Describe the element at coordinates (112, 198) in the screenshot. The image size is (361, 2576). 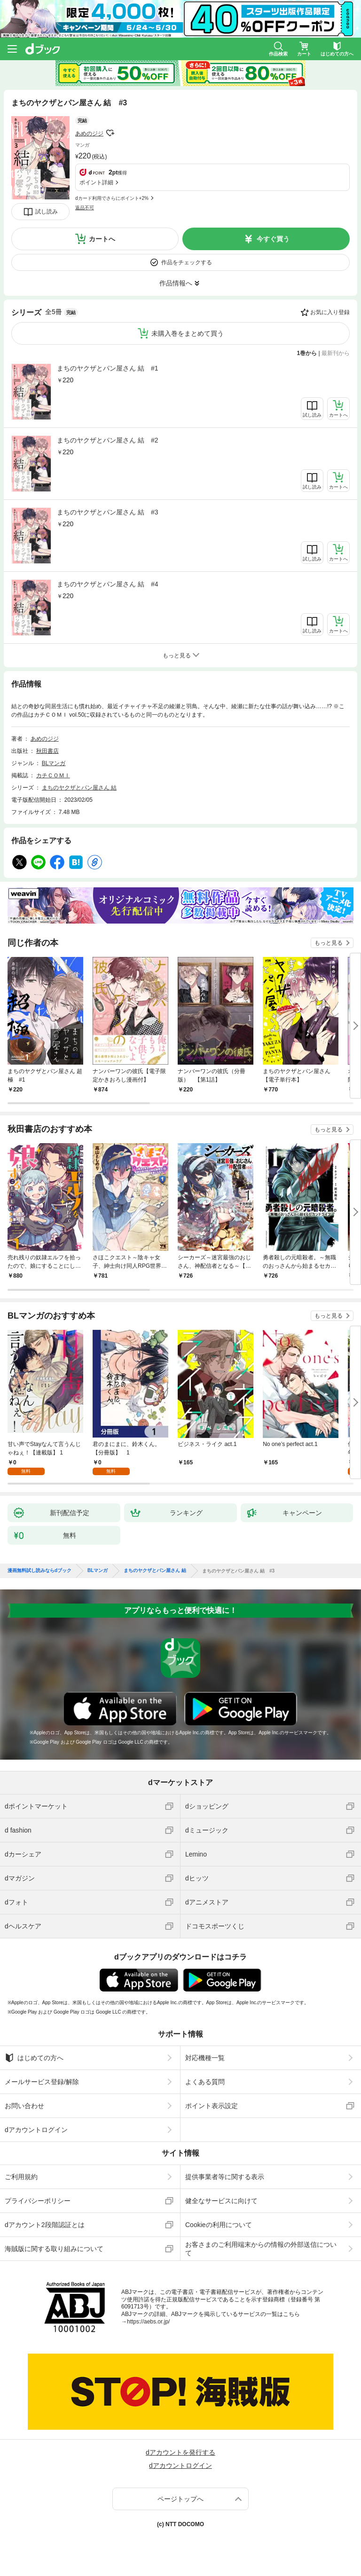
I see `dカード利用でさらにポイント+2%` at that location.